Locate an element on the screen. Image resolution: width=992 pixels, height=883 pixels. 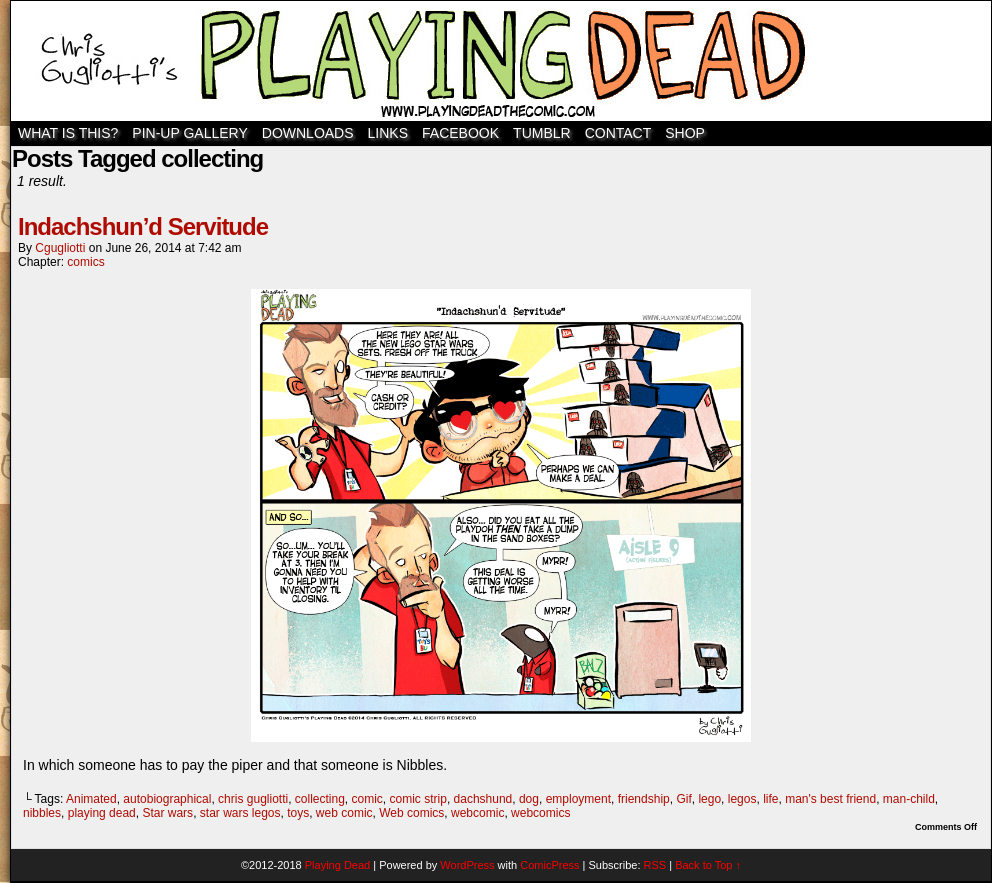
webcomics is located at coordinates (540, 813).